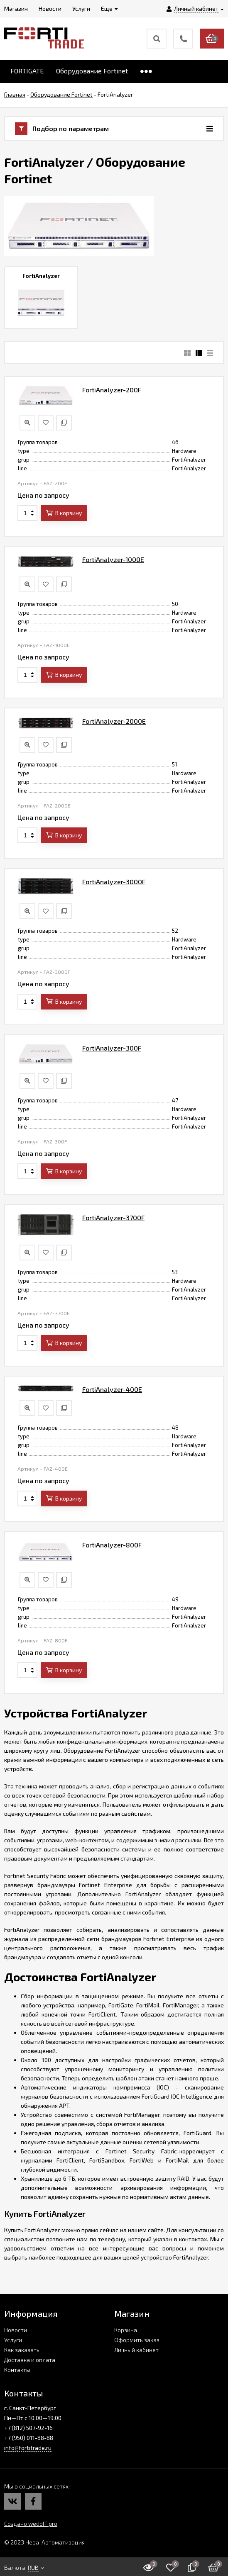 The image size is (228, 2576). Describe the element at coordinates (27, 71) in the screenshot. I see `FORTIGATE` at that location.